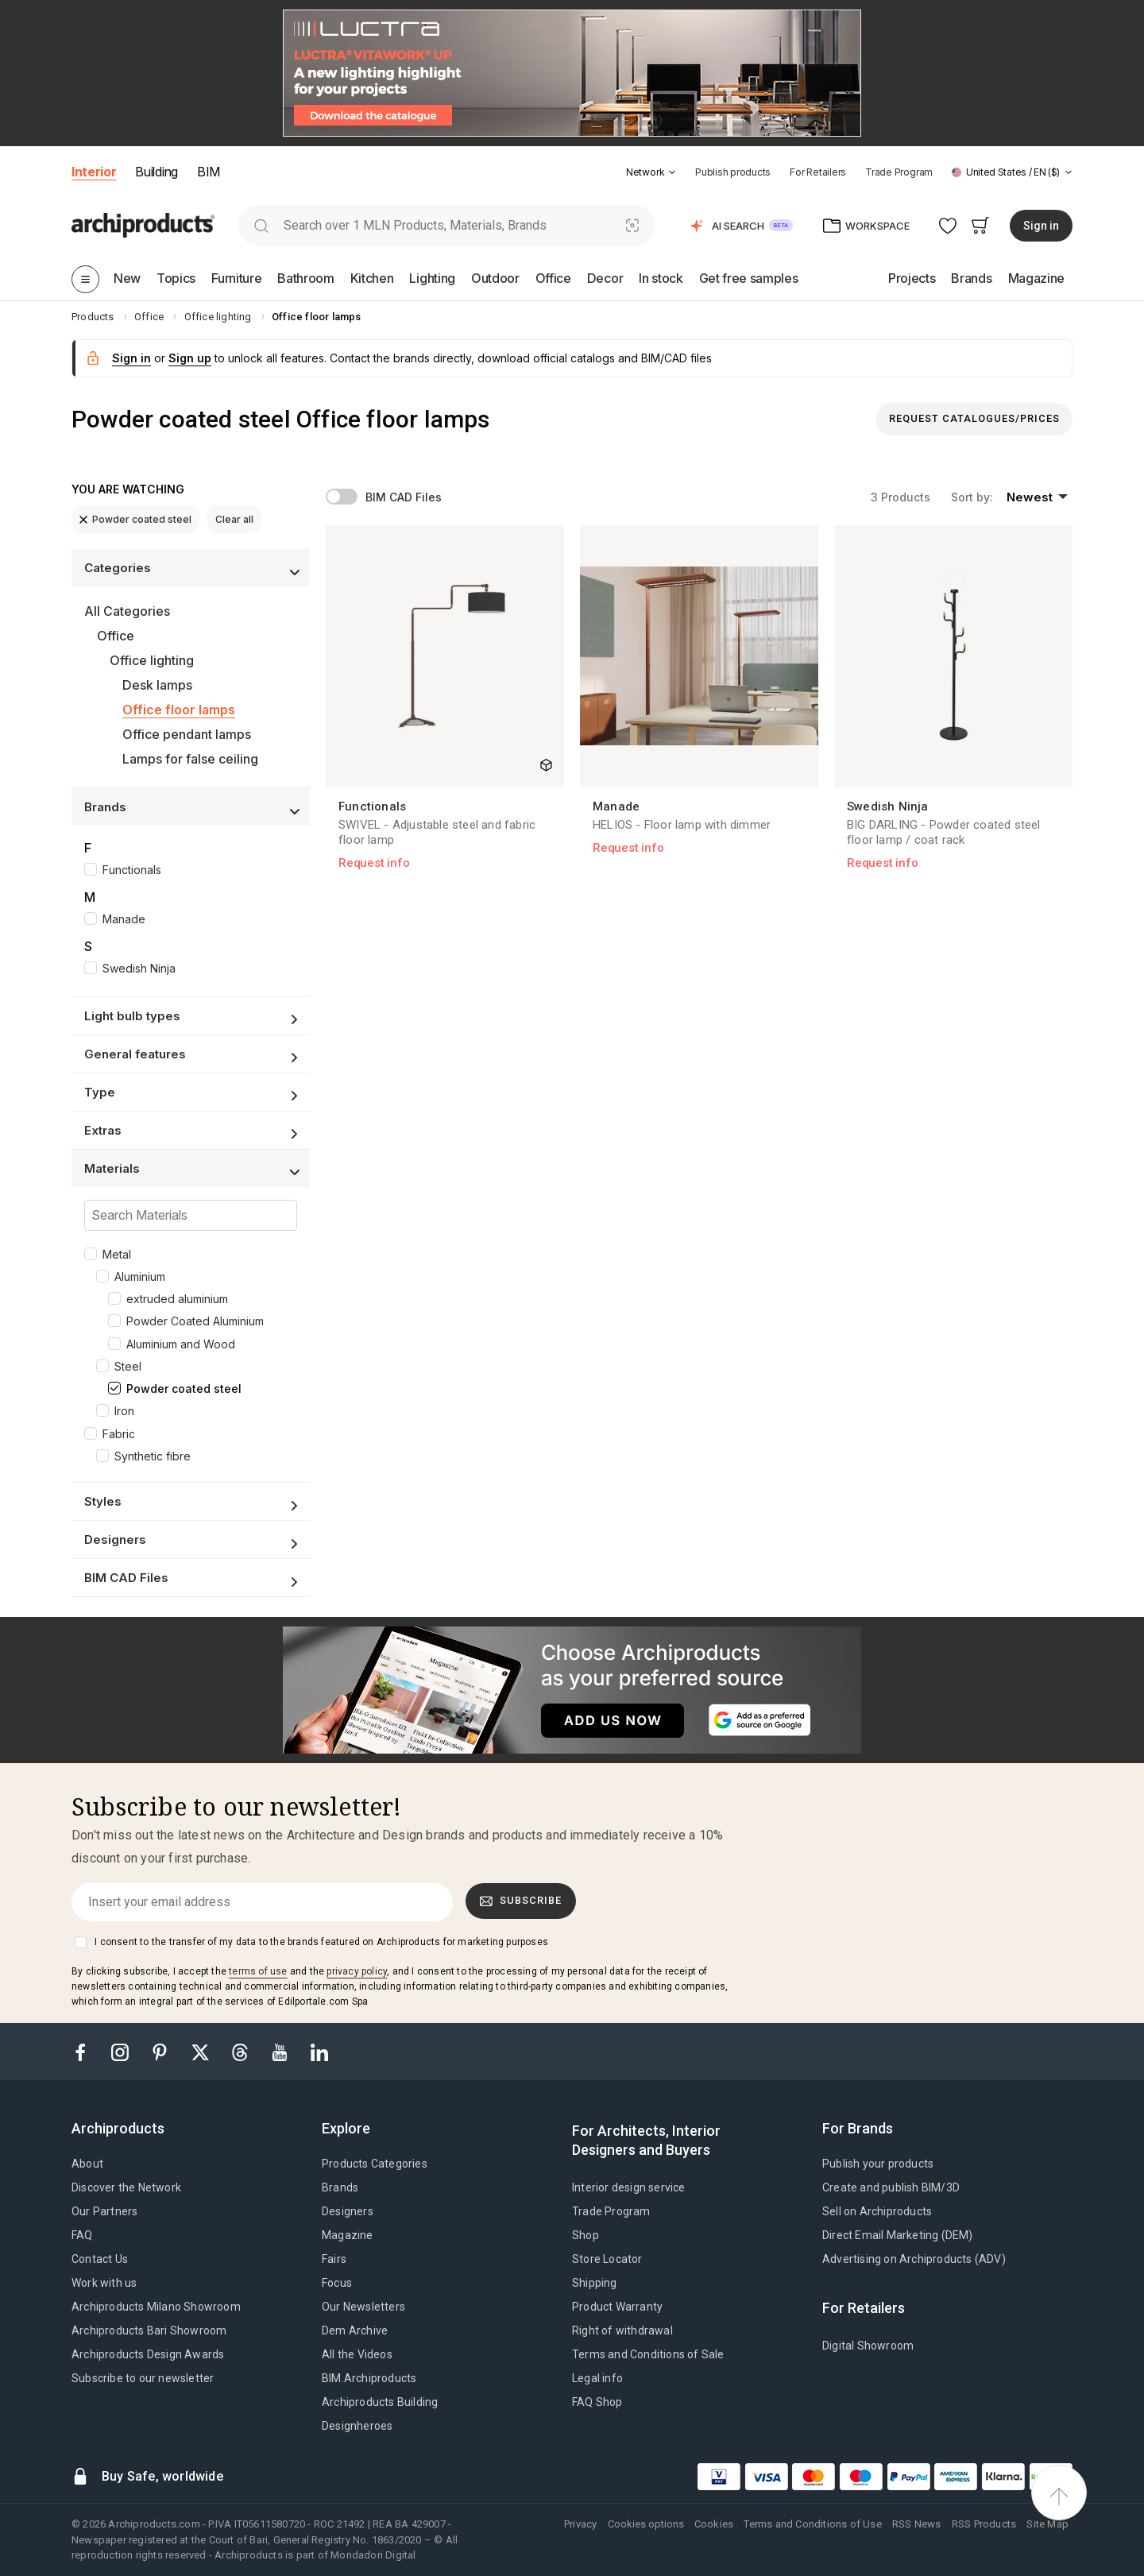  I want to click on Powder coated steel, so click(135, 519).